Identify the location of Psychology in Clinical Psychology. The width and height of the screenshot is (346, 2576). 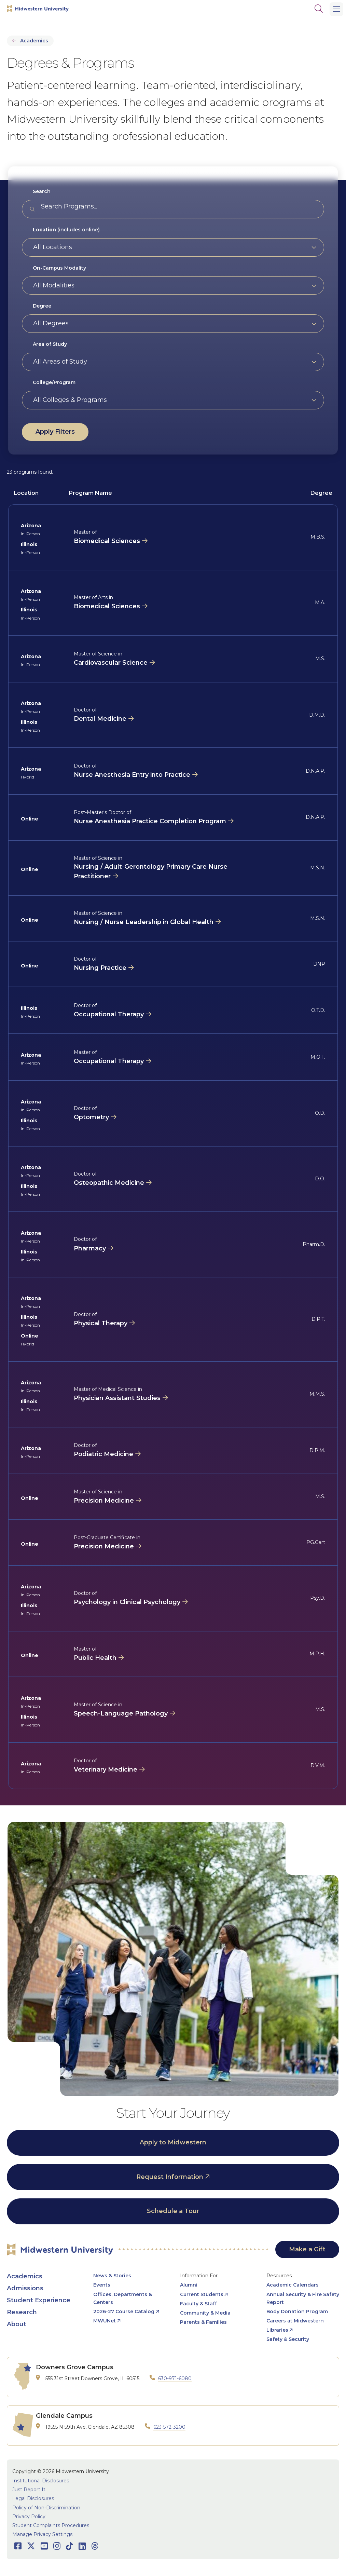
(127, 1602).